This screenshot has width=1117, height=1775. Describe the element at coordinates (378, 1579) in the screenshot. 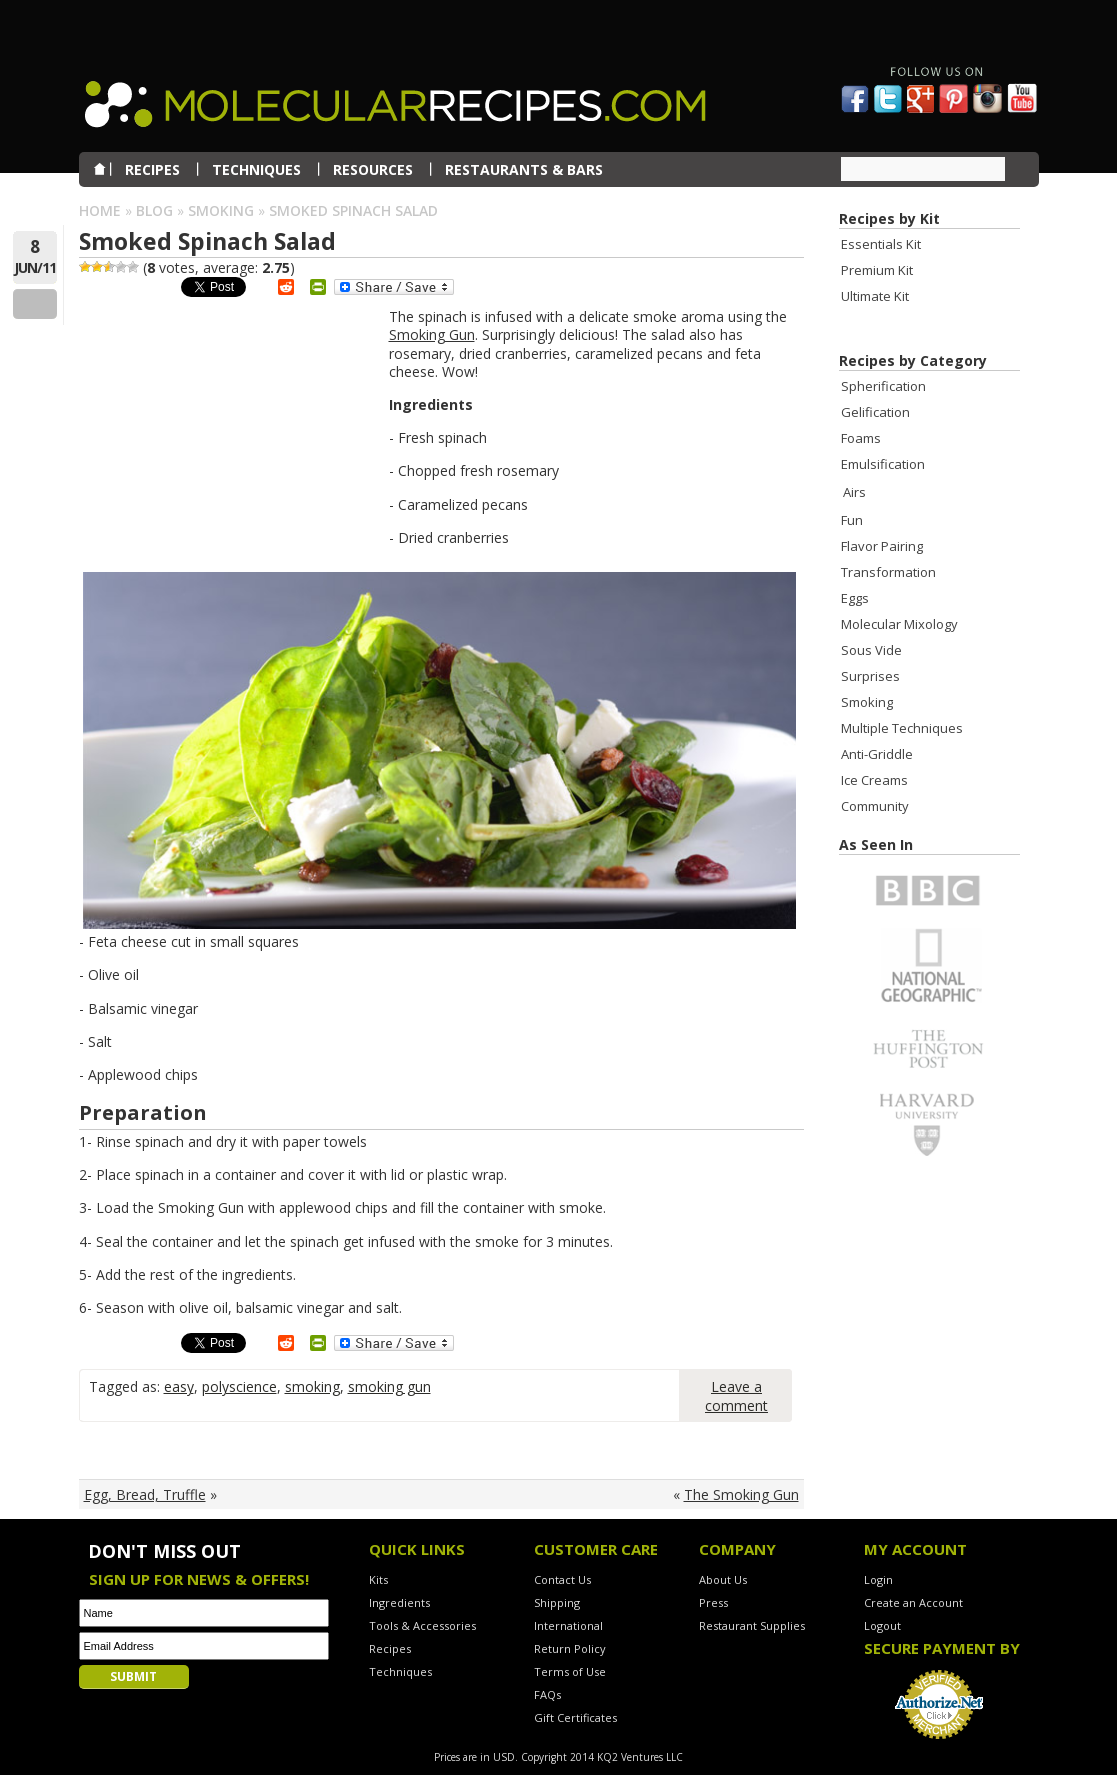

I see `Kits` at that location.